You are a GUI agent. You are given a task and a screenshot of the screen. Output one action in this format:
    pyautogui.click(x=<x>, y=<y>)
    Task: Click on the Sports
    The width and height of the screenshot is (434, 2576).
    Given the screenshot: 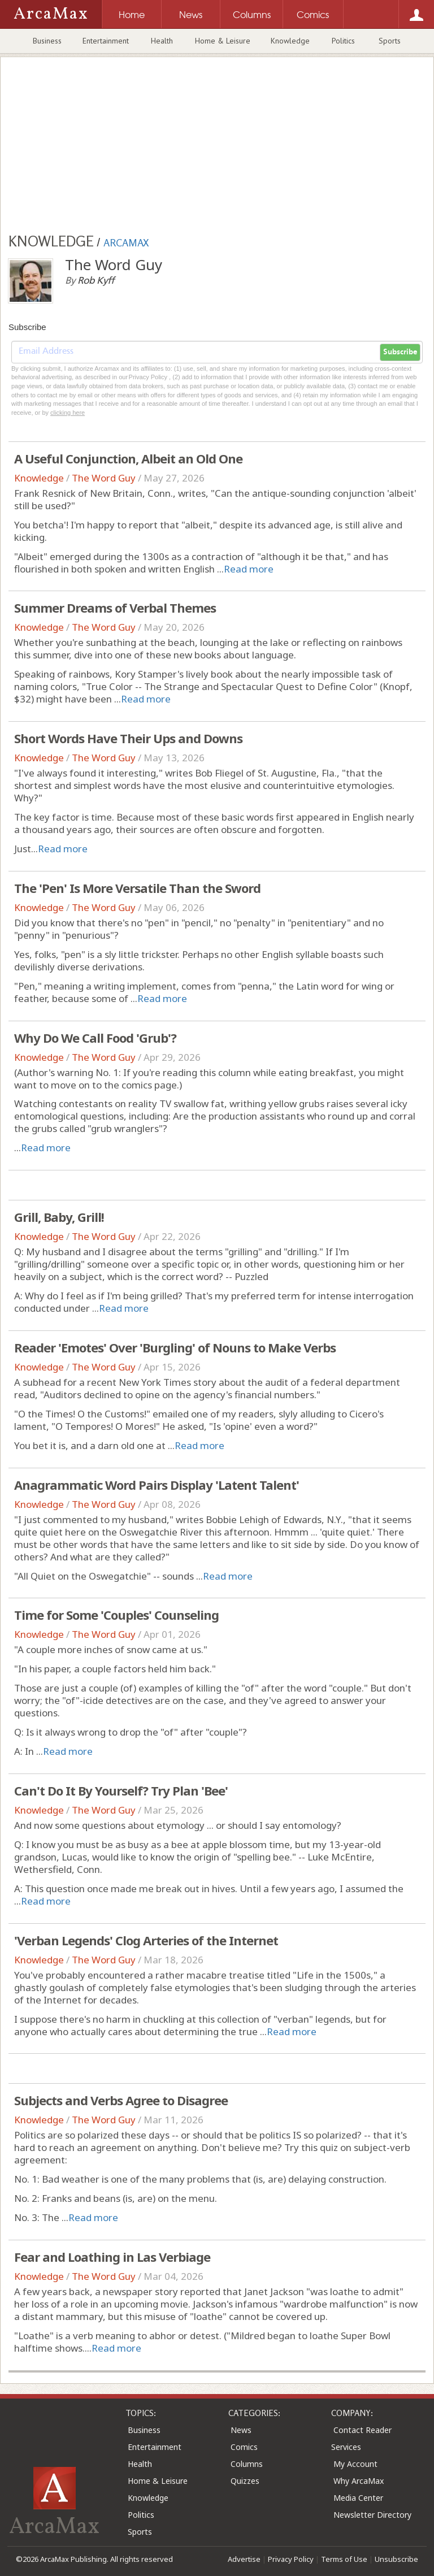 What is the action you would take?
    pyautogui.click(x=390, y=41)
    